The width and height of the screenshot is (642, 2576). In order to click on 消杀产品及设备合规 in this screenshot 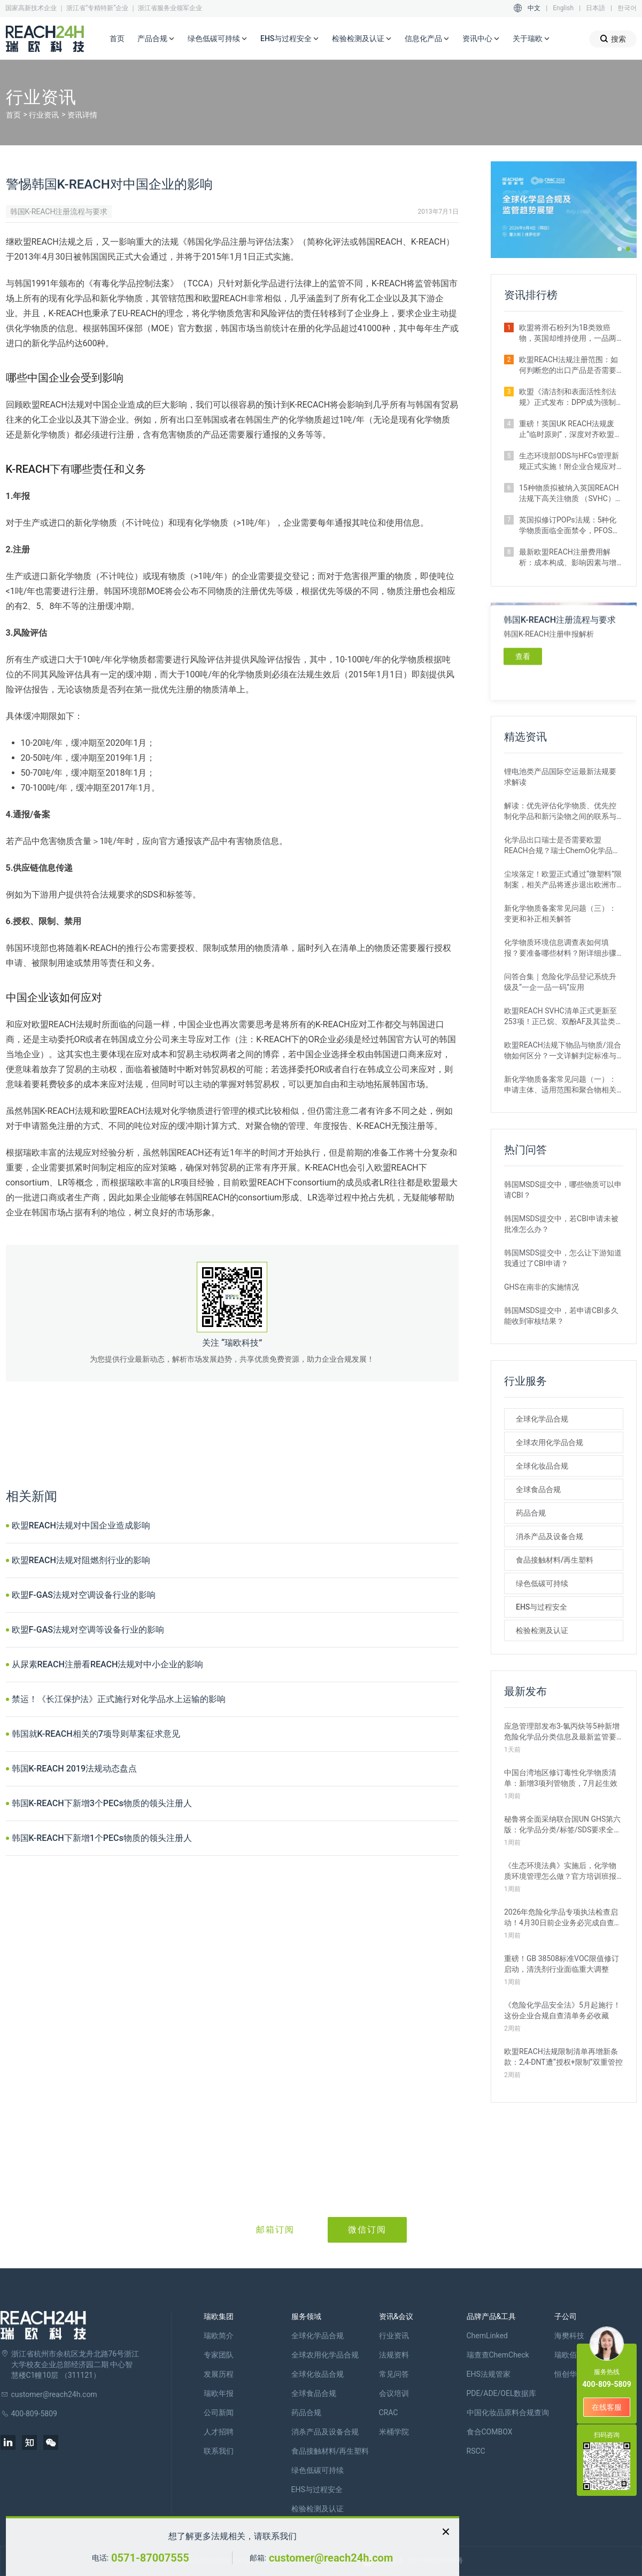, I will do `click(549, 1536)`.